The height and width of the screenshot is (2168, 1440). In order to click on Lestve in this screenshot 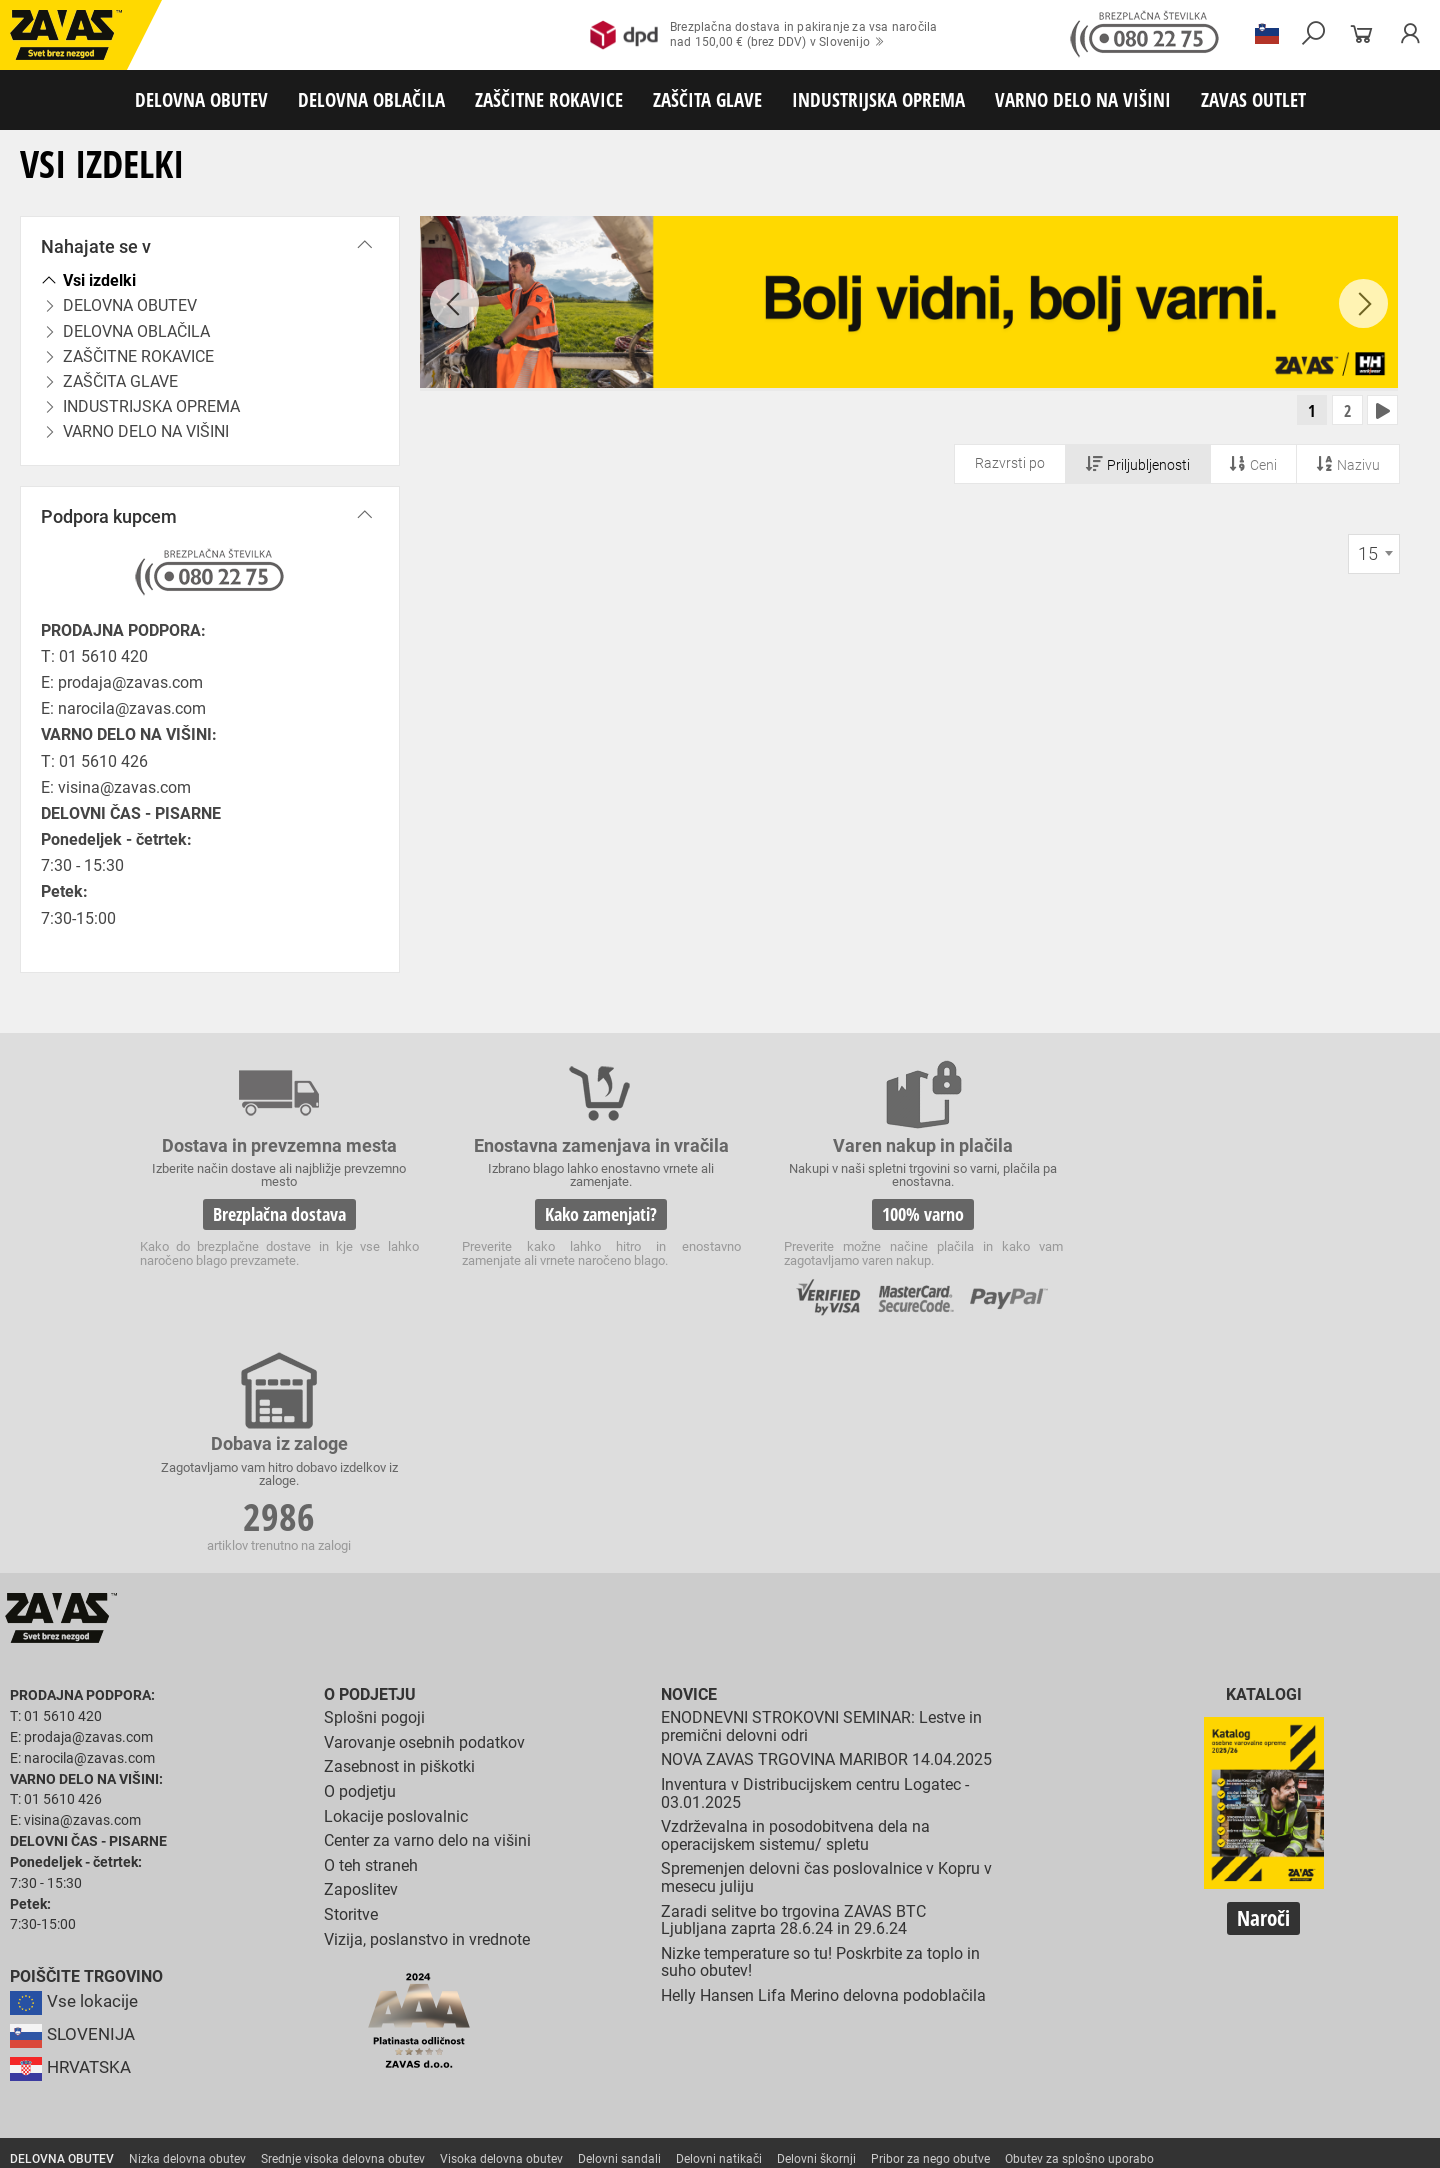, I will do `click(321, 2090)`.